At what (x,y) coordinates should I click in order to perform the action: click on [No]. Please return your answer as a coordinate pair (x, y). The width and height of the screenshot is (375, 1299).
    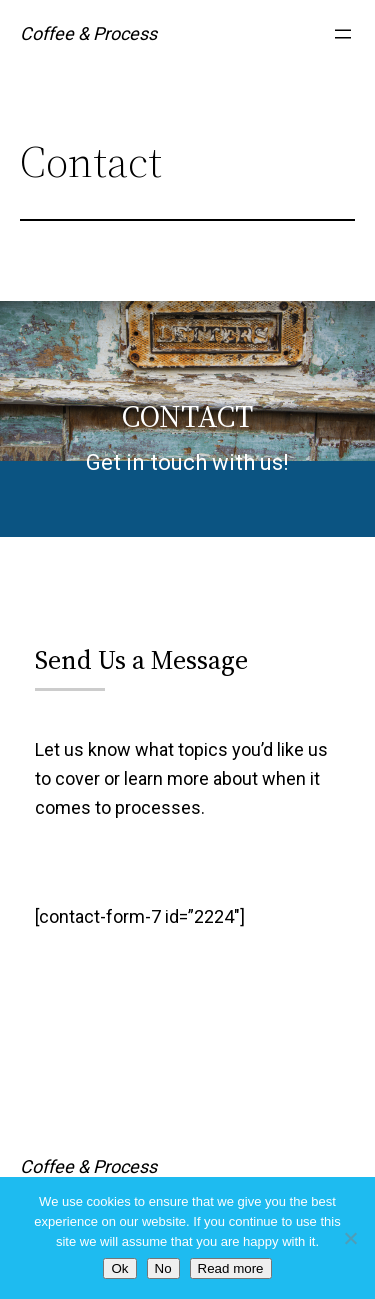
    Looking at the image, I should click on (350, 1238).